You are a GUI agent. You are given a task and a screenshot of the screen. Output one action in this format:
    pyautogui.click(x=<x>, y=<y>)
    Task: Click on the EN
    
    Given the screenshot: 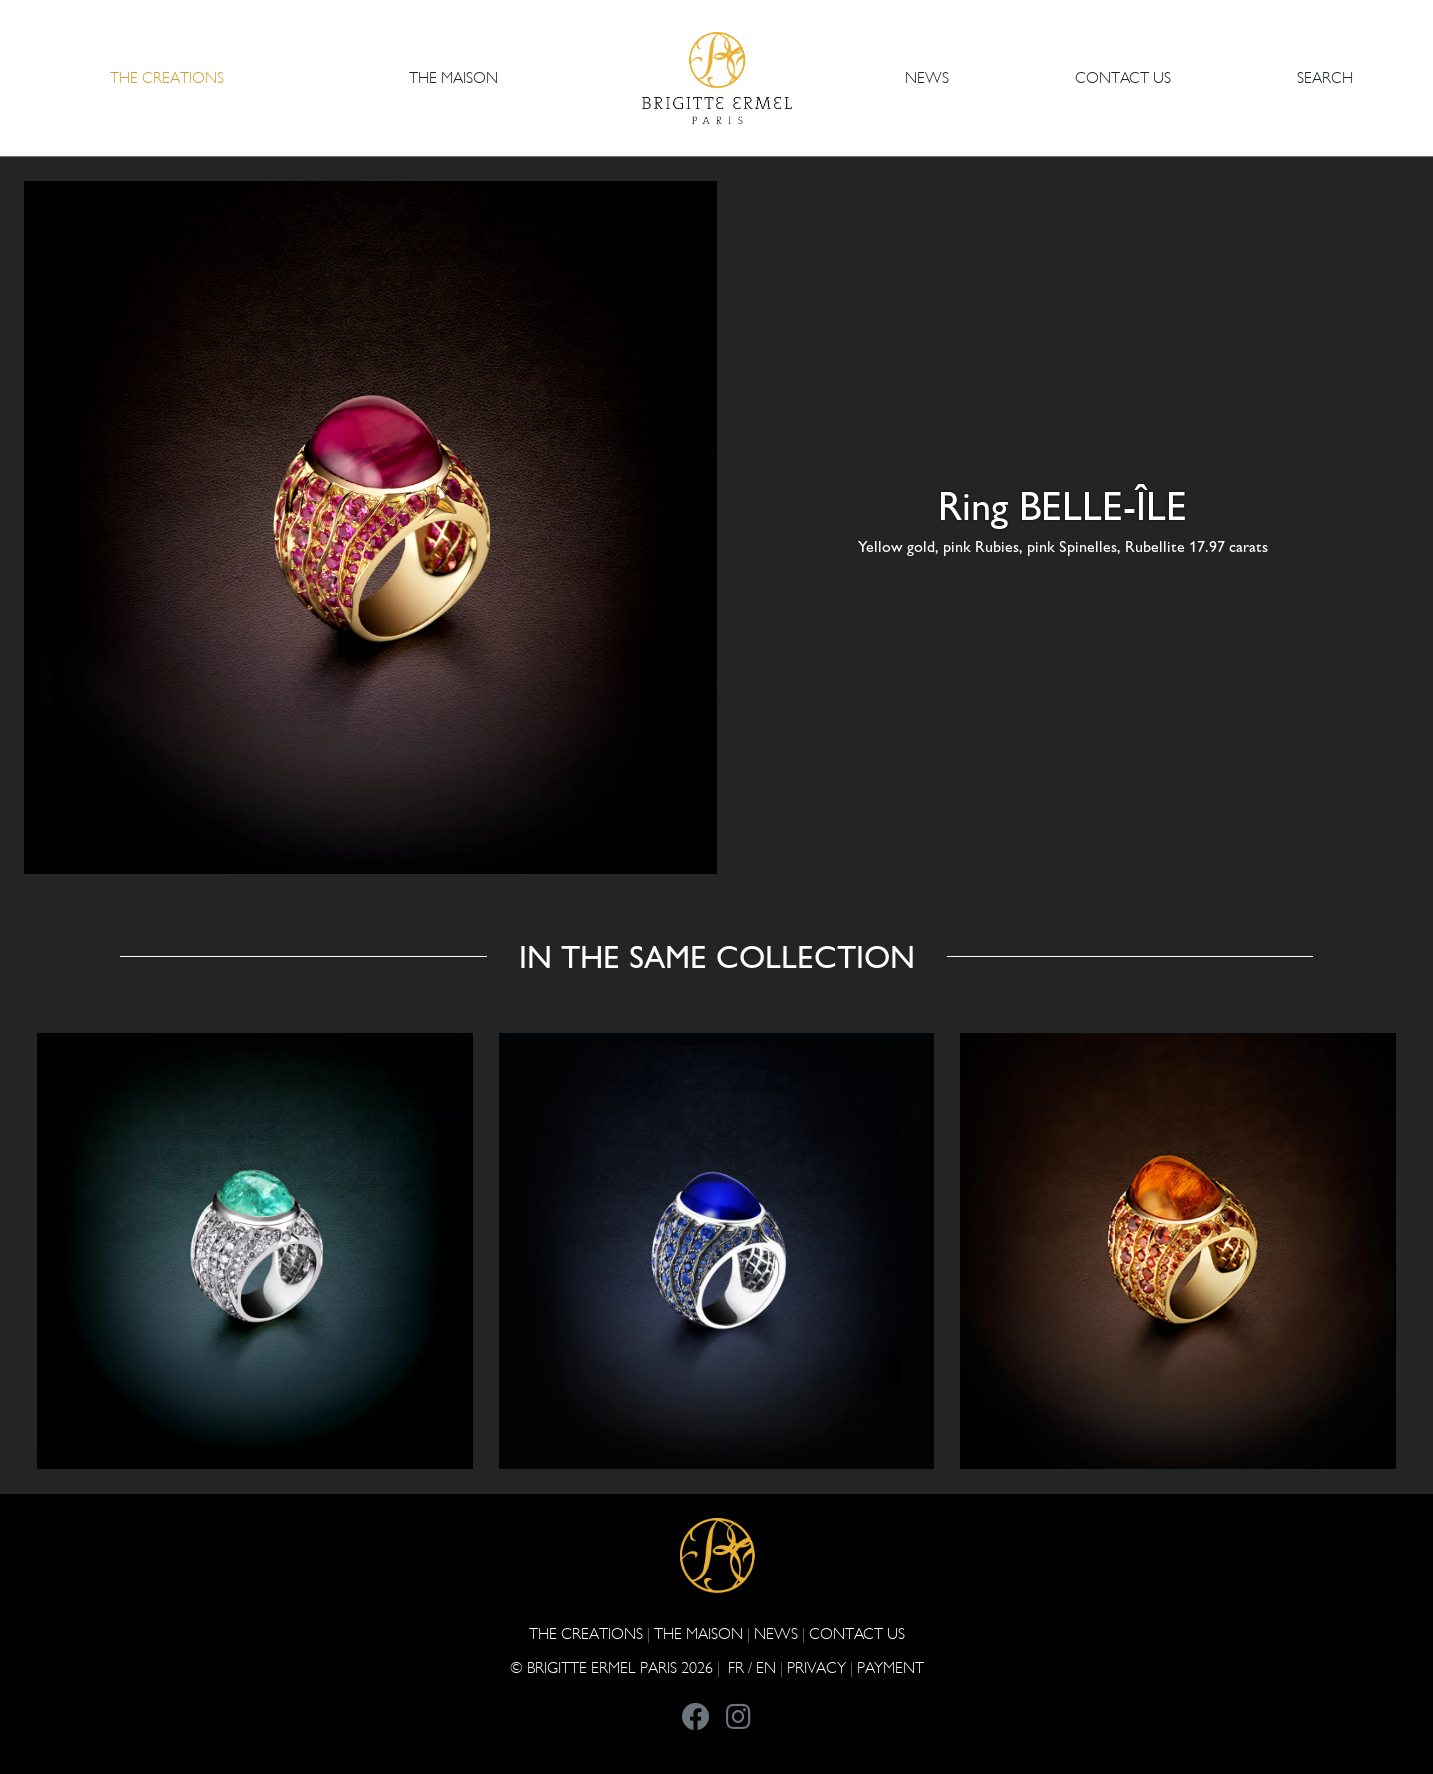 What is the action you would take?
    pyautogui.click(x=766, y=1667)
    